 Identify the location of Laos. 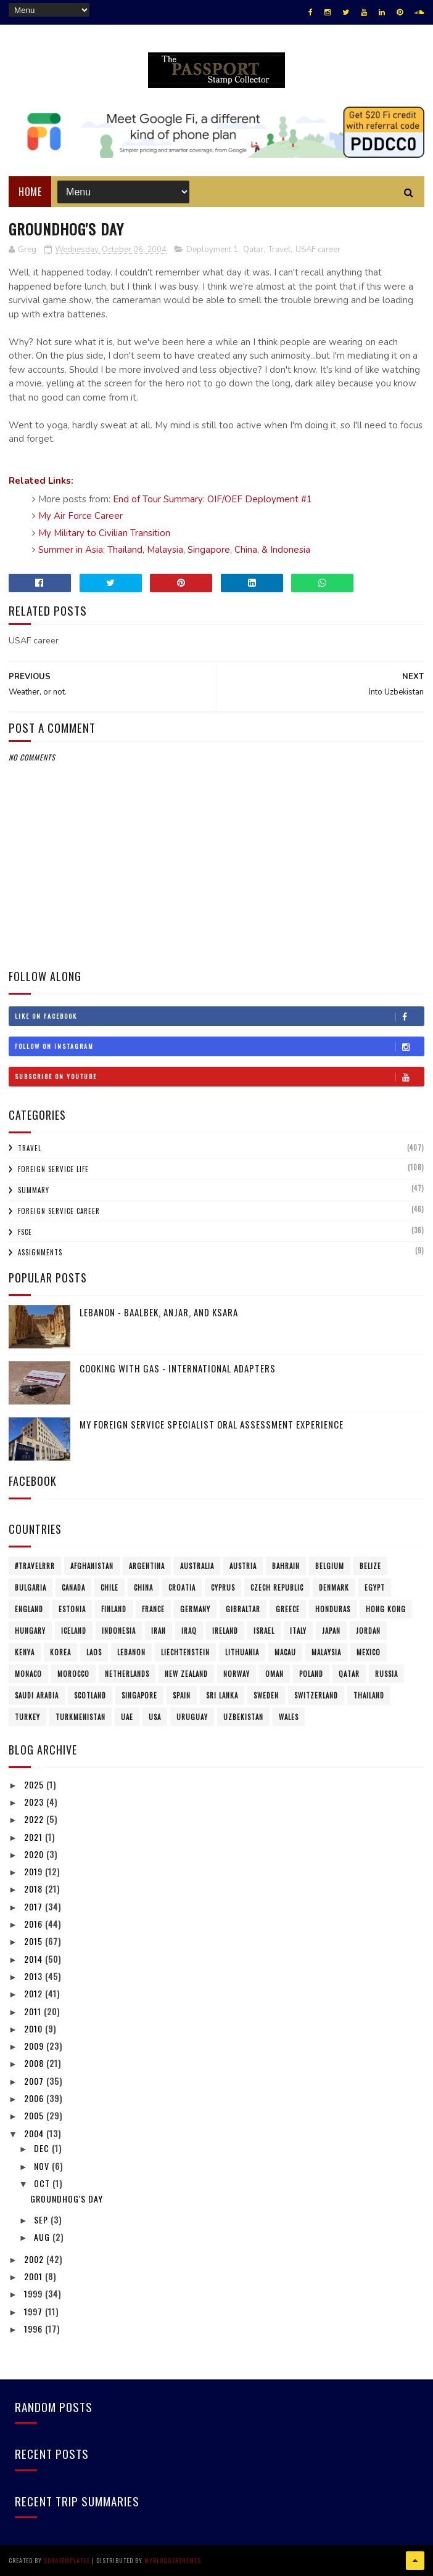
(94, 1652).